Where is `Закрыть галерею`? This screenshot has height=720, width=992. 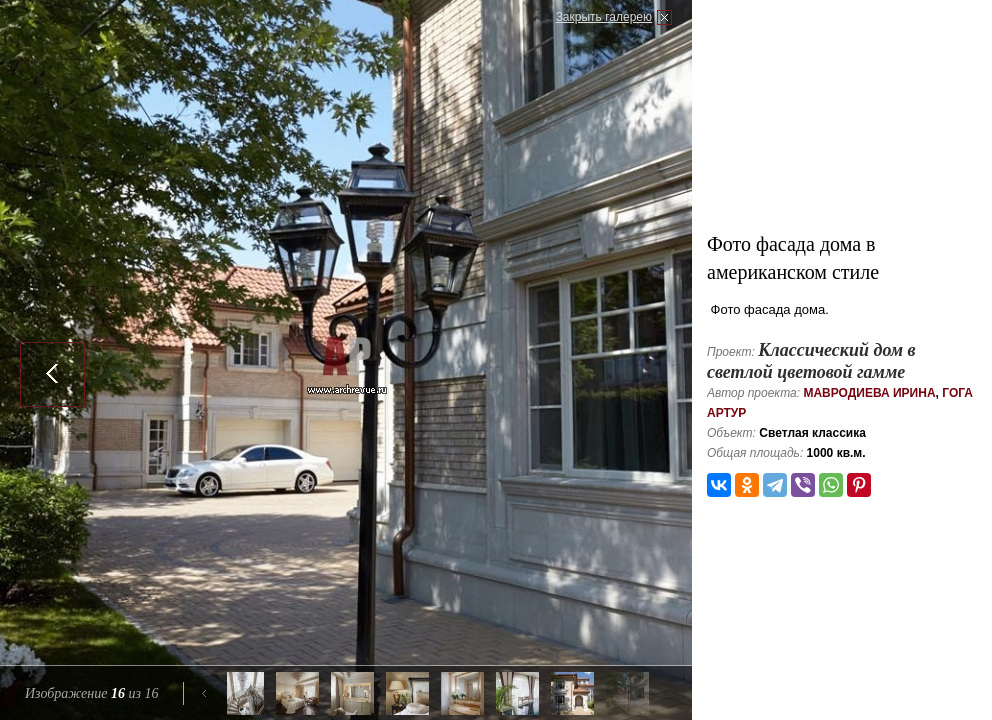 Закрыть галерею is located at coordinates (604, 17).